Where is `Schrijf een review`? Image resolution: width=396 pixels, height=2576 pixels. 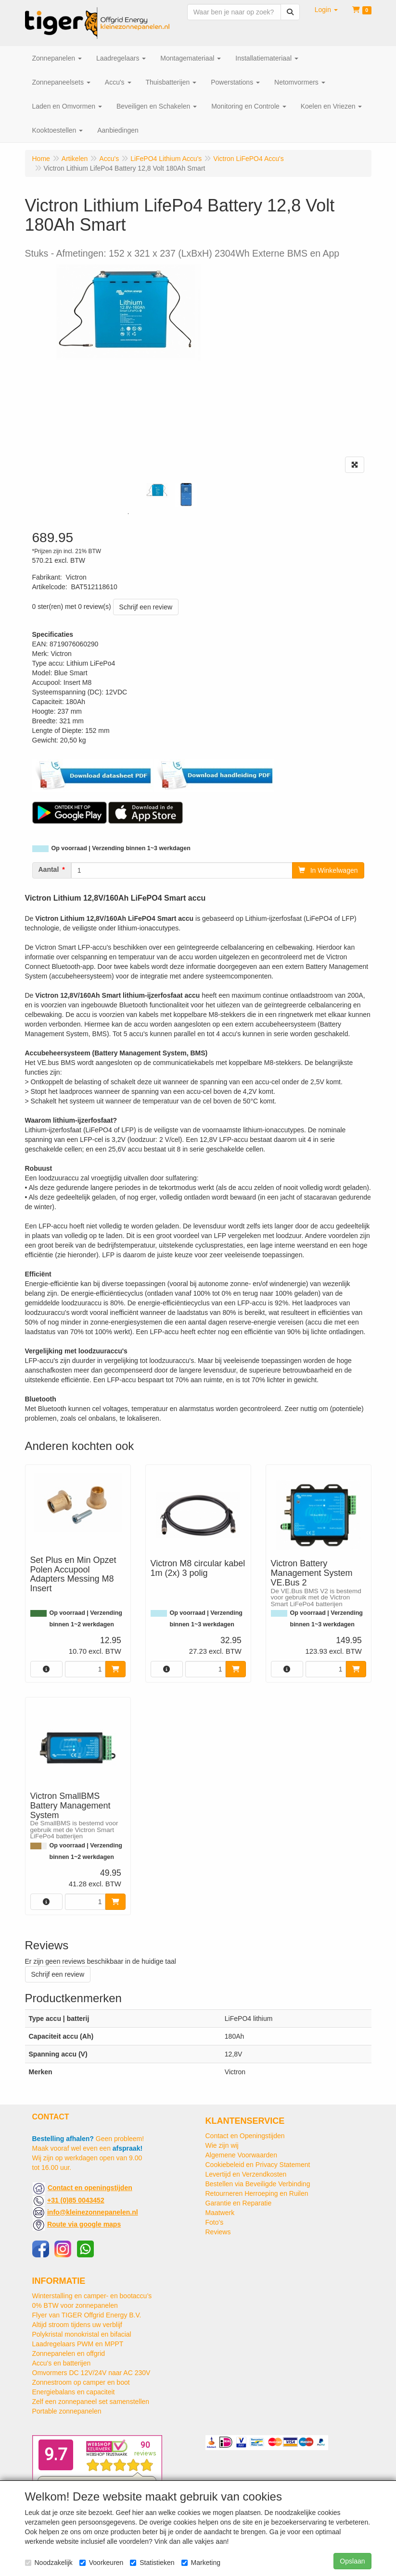 Schrijf een review is located at coordinates (146, 607).